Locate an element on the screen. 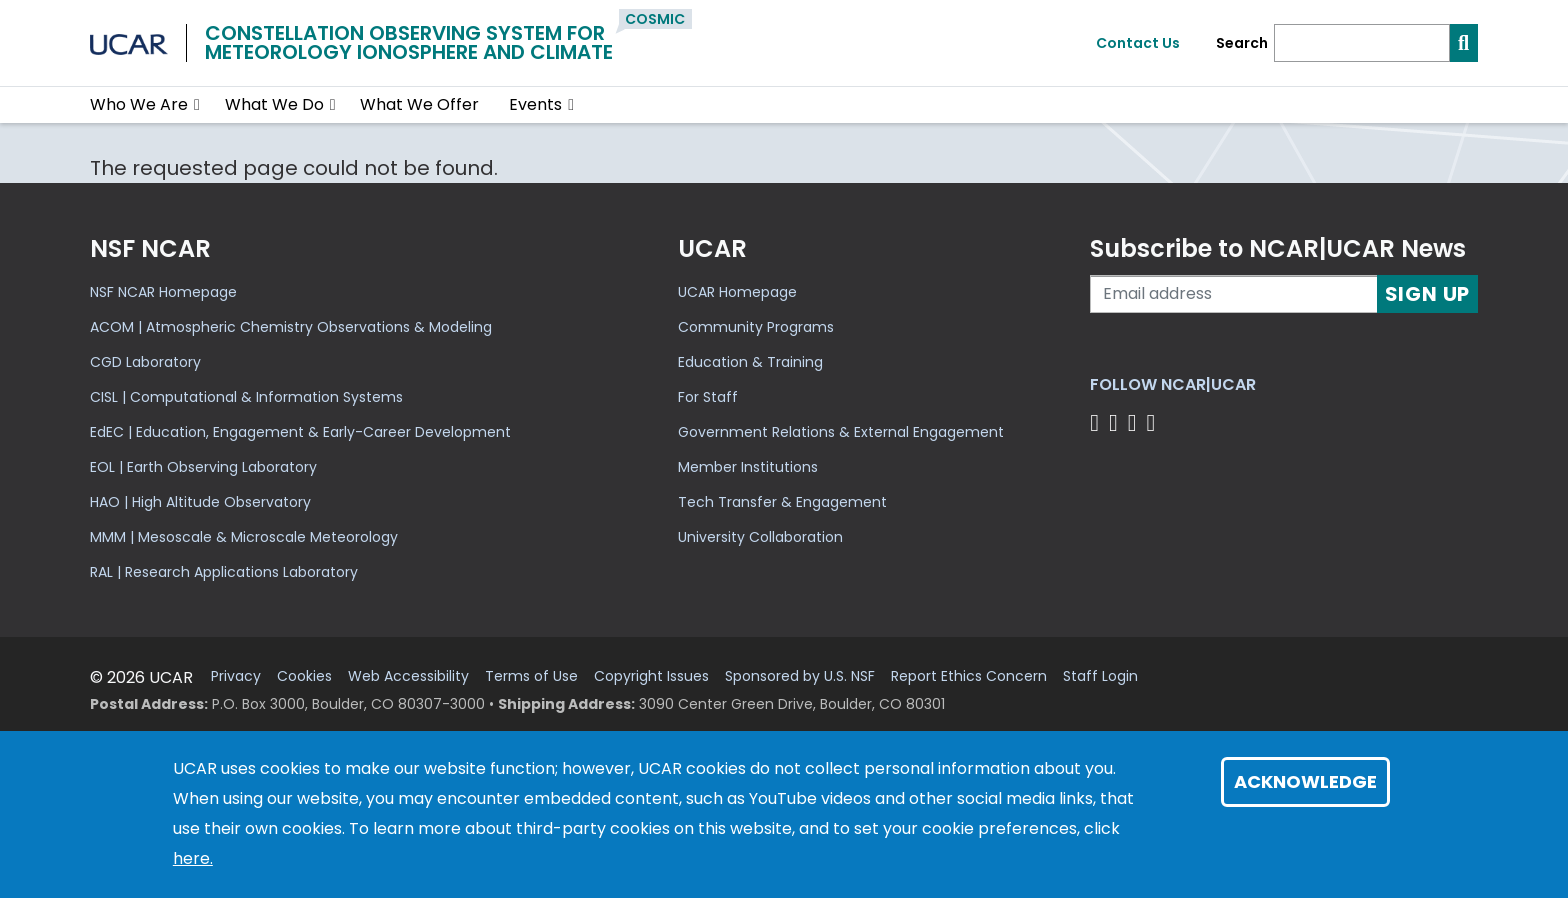 The width and height of the screenshot is (1568, 898). Privacy is located at coordinates (236, 676).